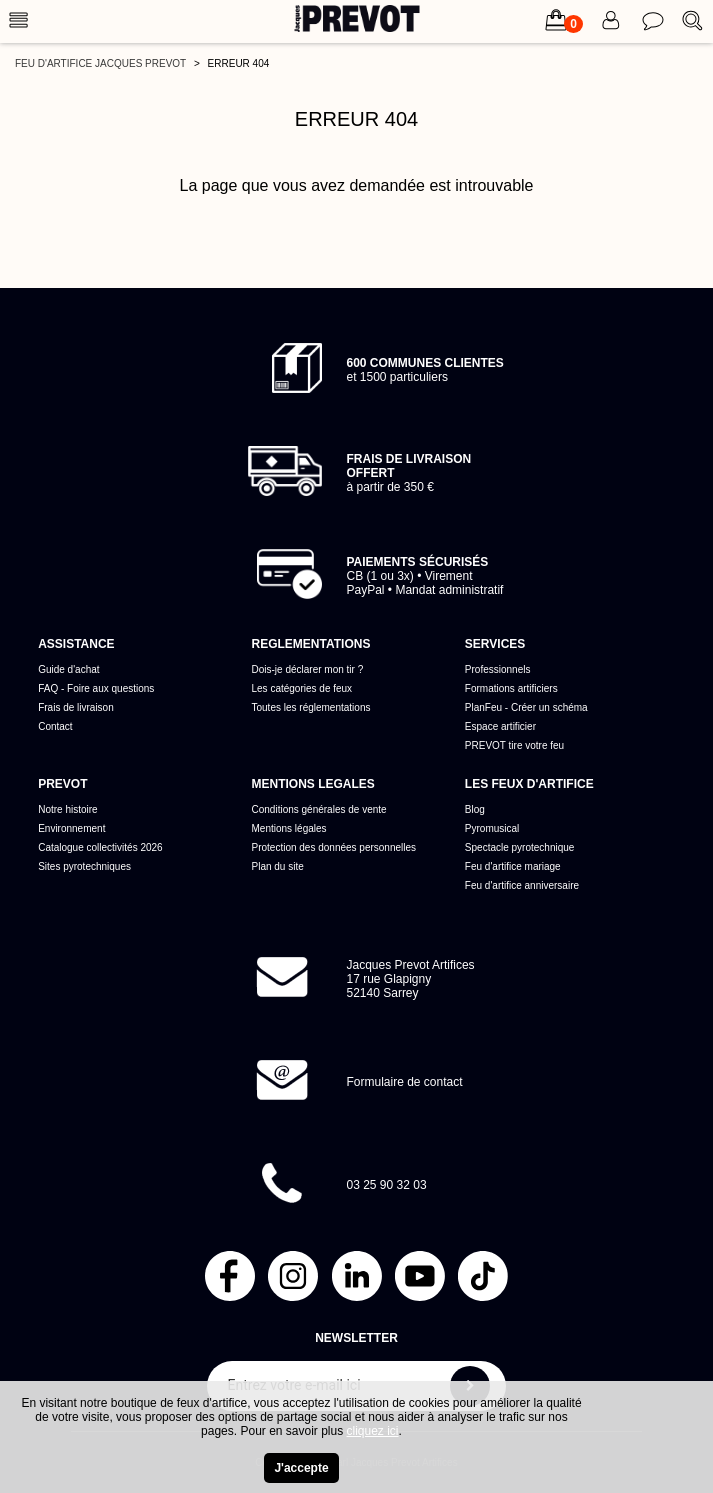  What do you see at coordinates (405, 1082) in the screenshot?
I see `Formulaire de contact` at bounding box center [405, 1082].